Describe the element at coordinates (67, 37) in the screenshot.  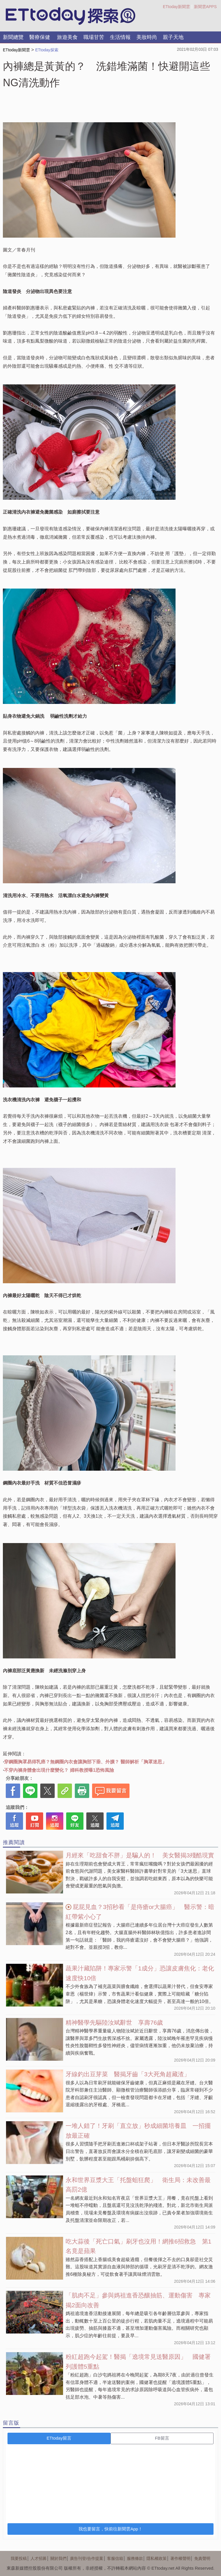
I see `旅遊美食` at that location.